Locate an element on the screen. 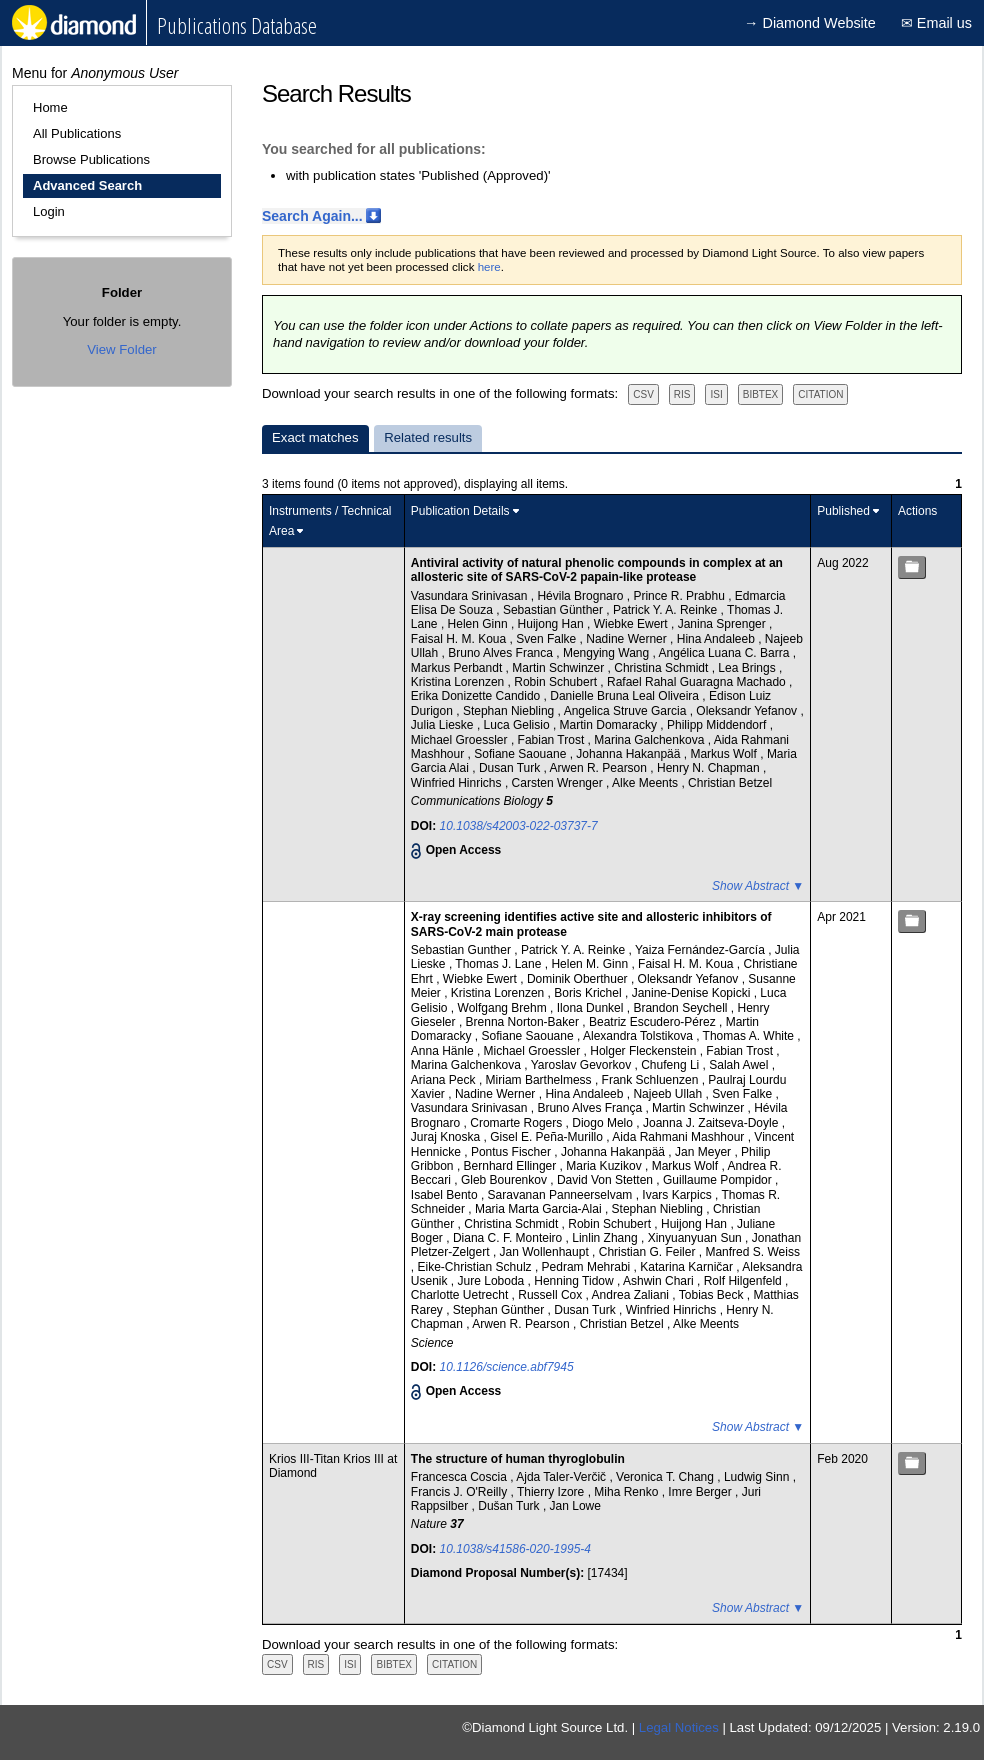  Jan Meyer is located at coordinates (704, 1152).